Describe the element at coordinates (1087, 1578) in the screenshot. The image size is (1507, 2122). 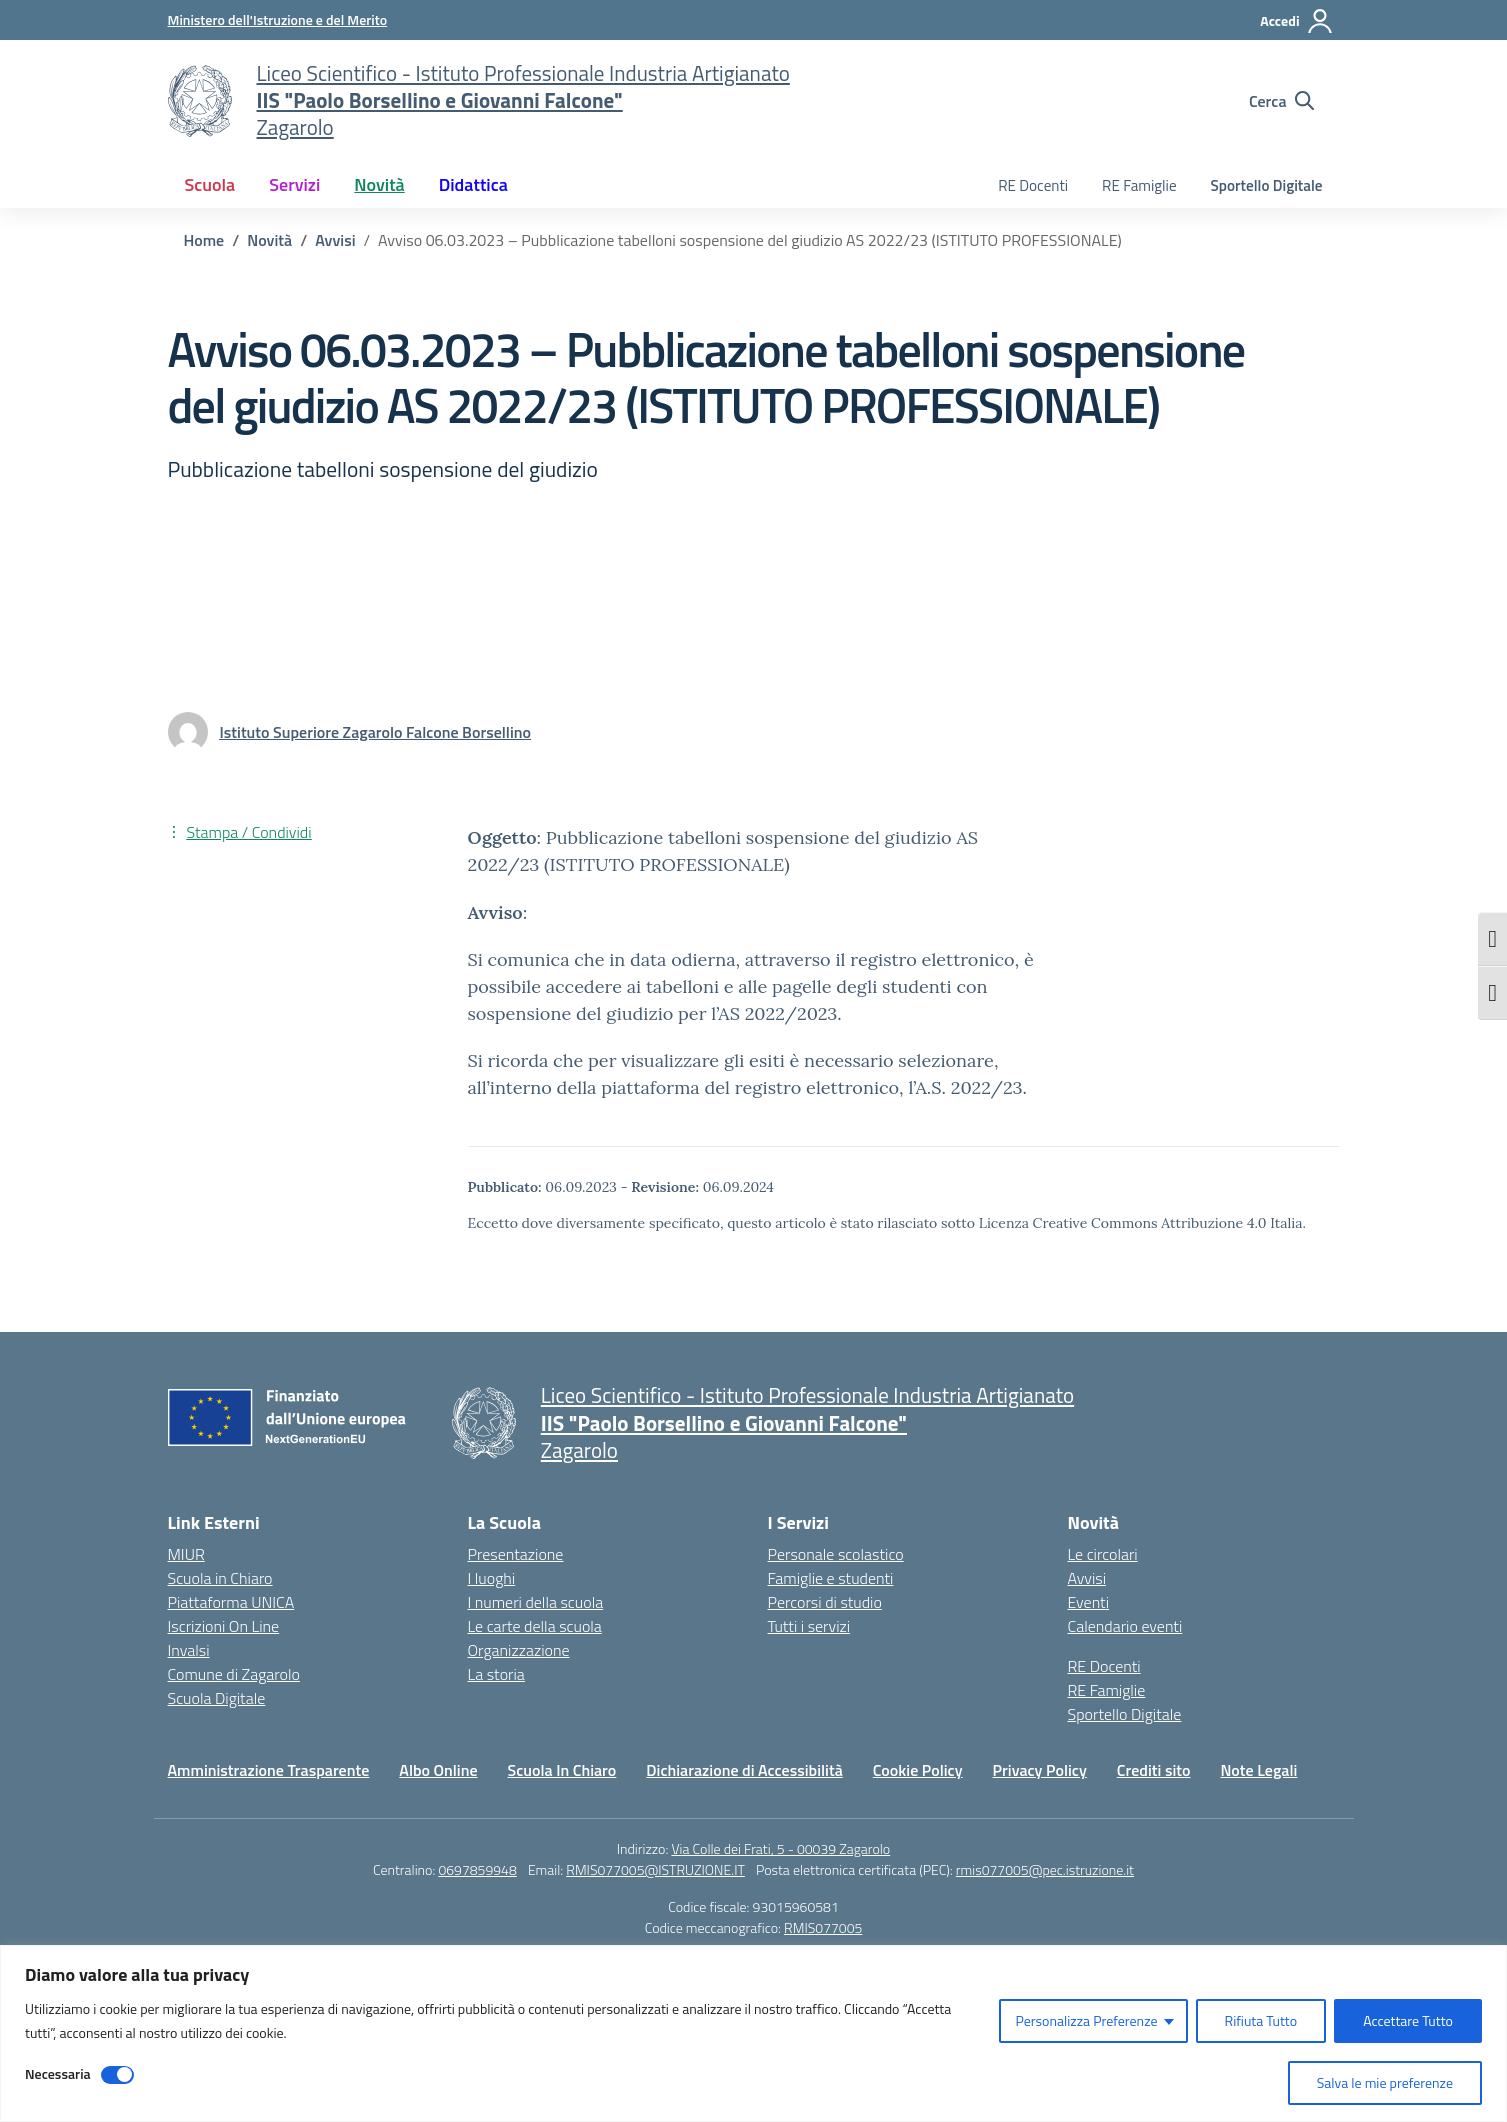
I see `Avvisi` at that location.